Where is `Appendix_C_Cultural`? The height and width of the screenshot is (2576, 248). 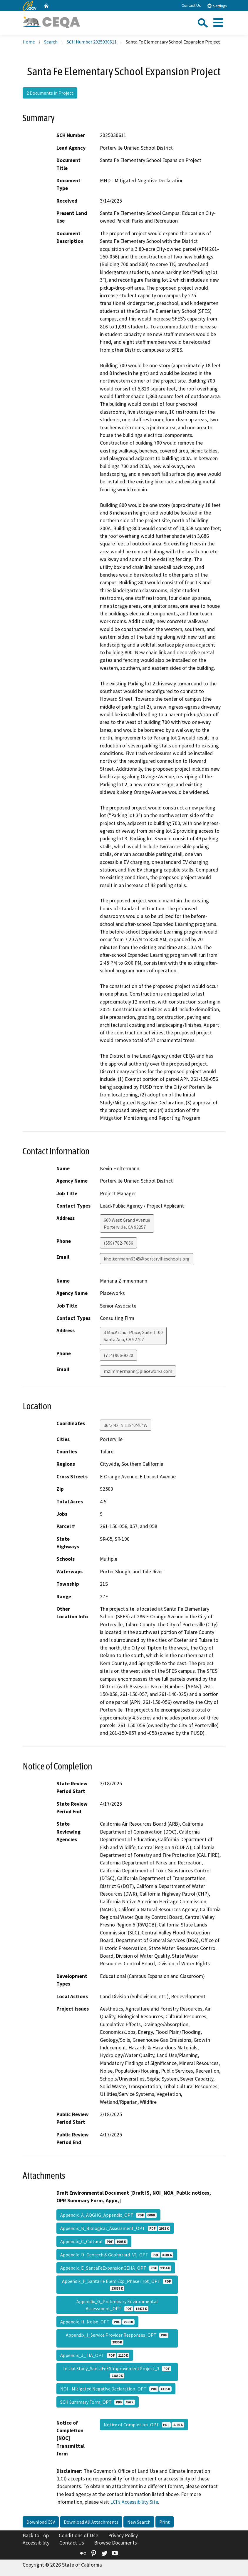
Appendix_C_Cultural is located at coordinates (94, 2241).